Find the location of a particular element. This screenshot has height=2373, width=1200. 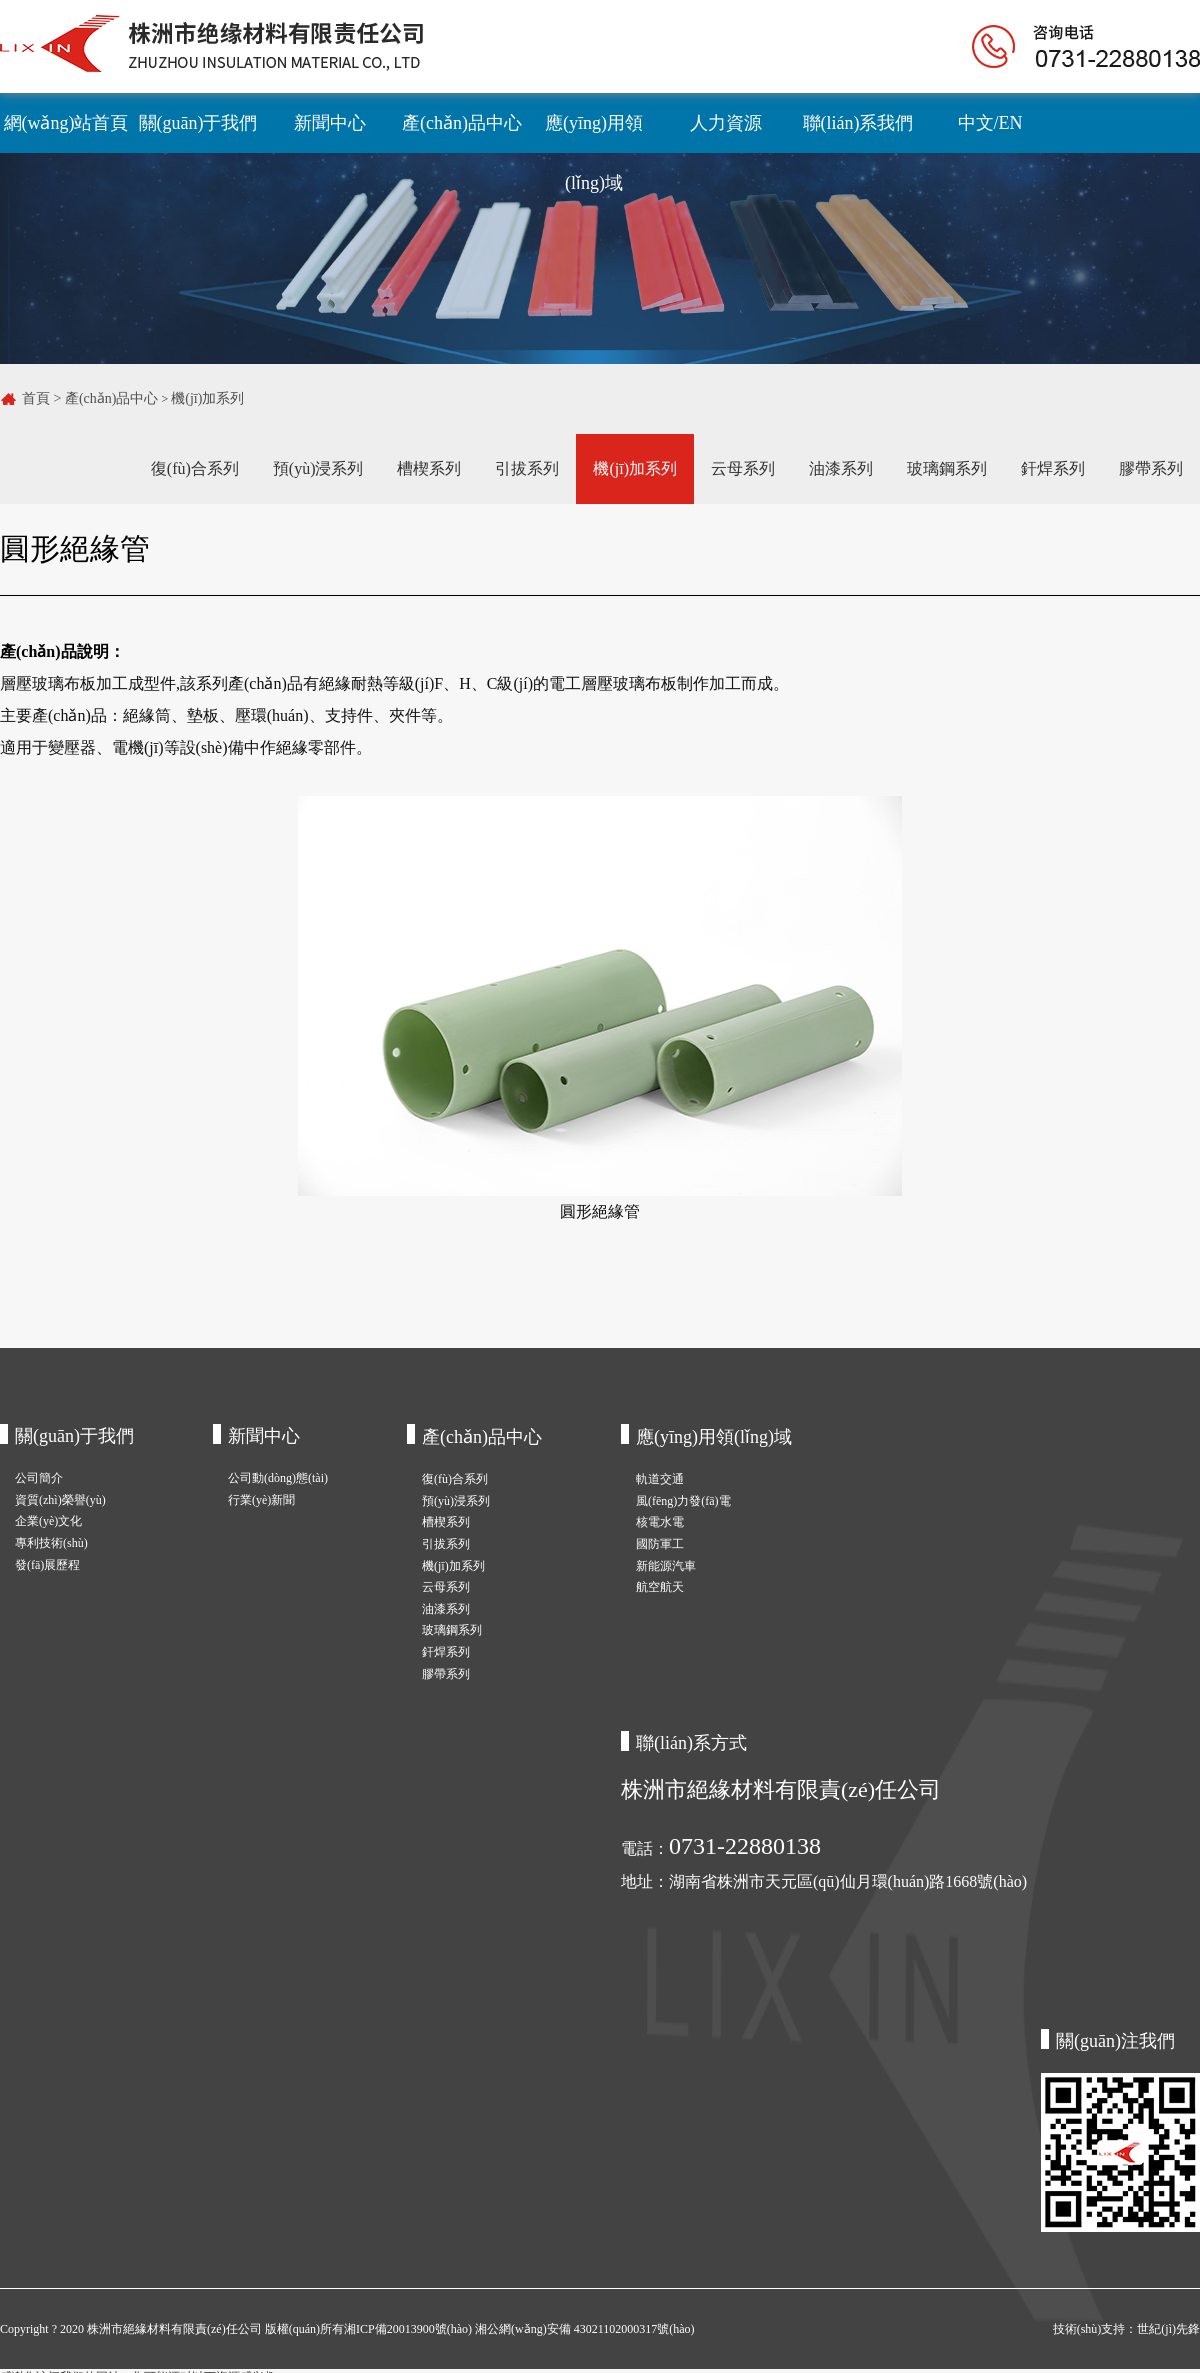

聯(lián)系方式 is located at coordinates (691, 1743).